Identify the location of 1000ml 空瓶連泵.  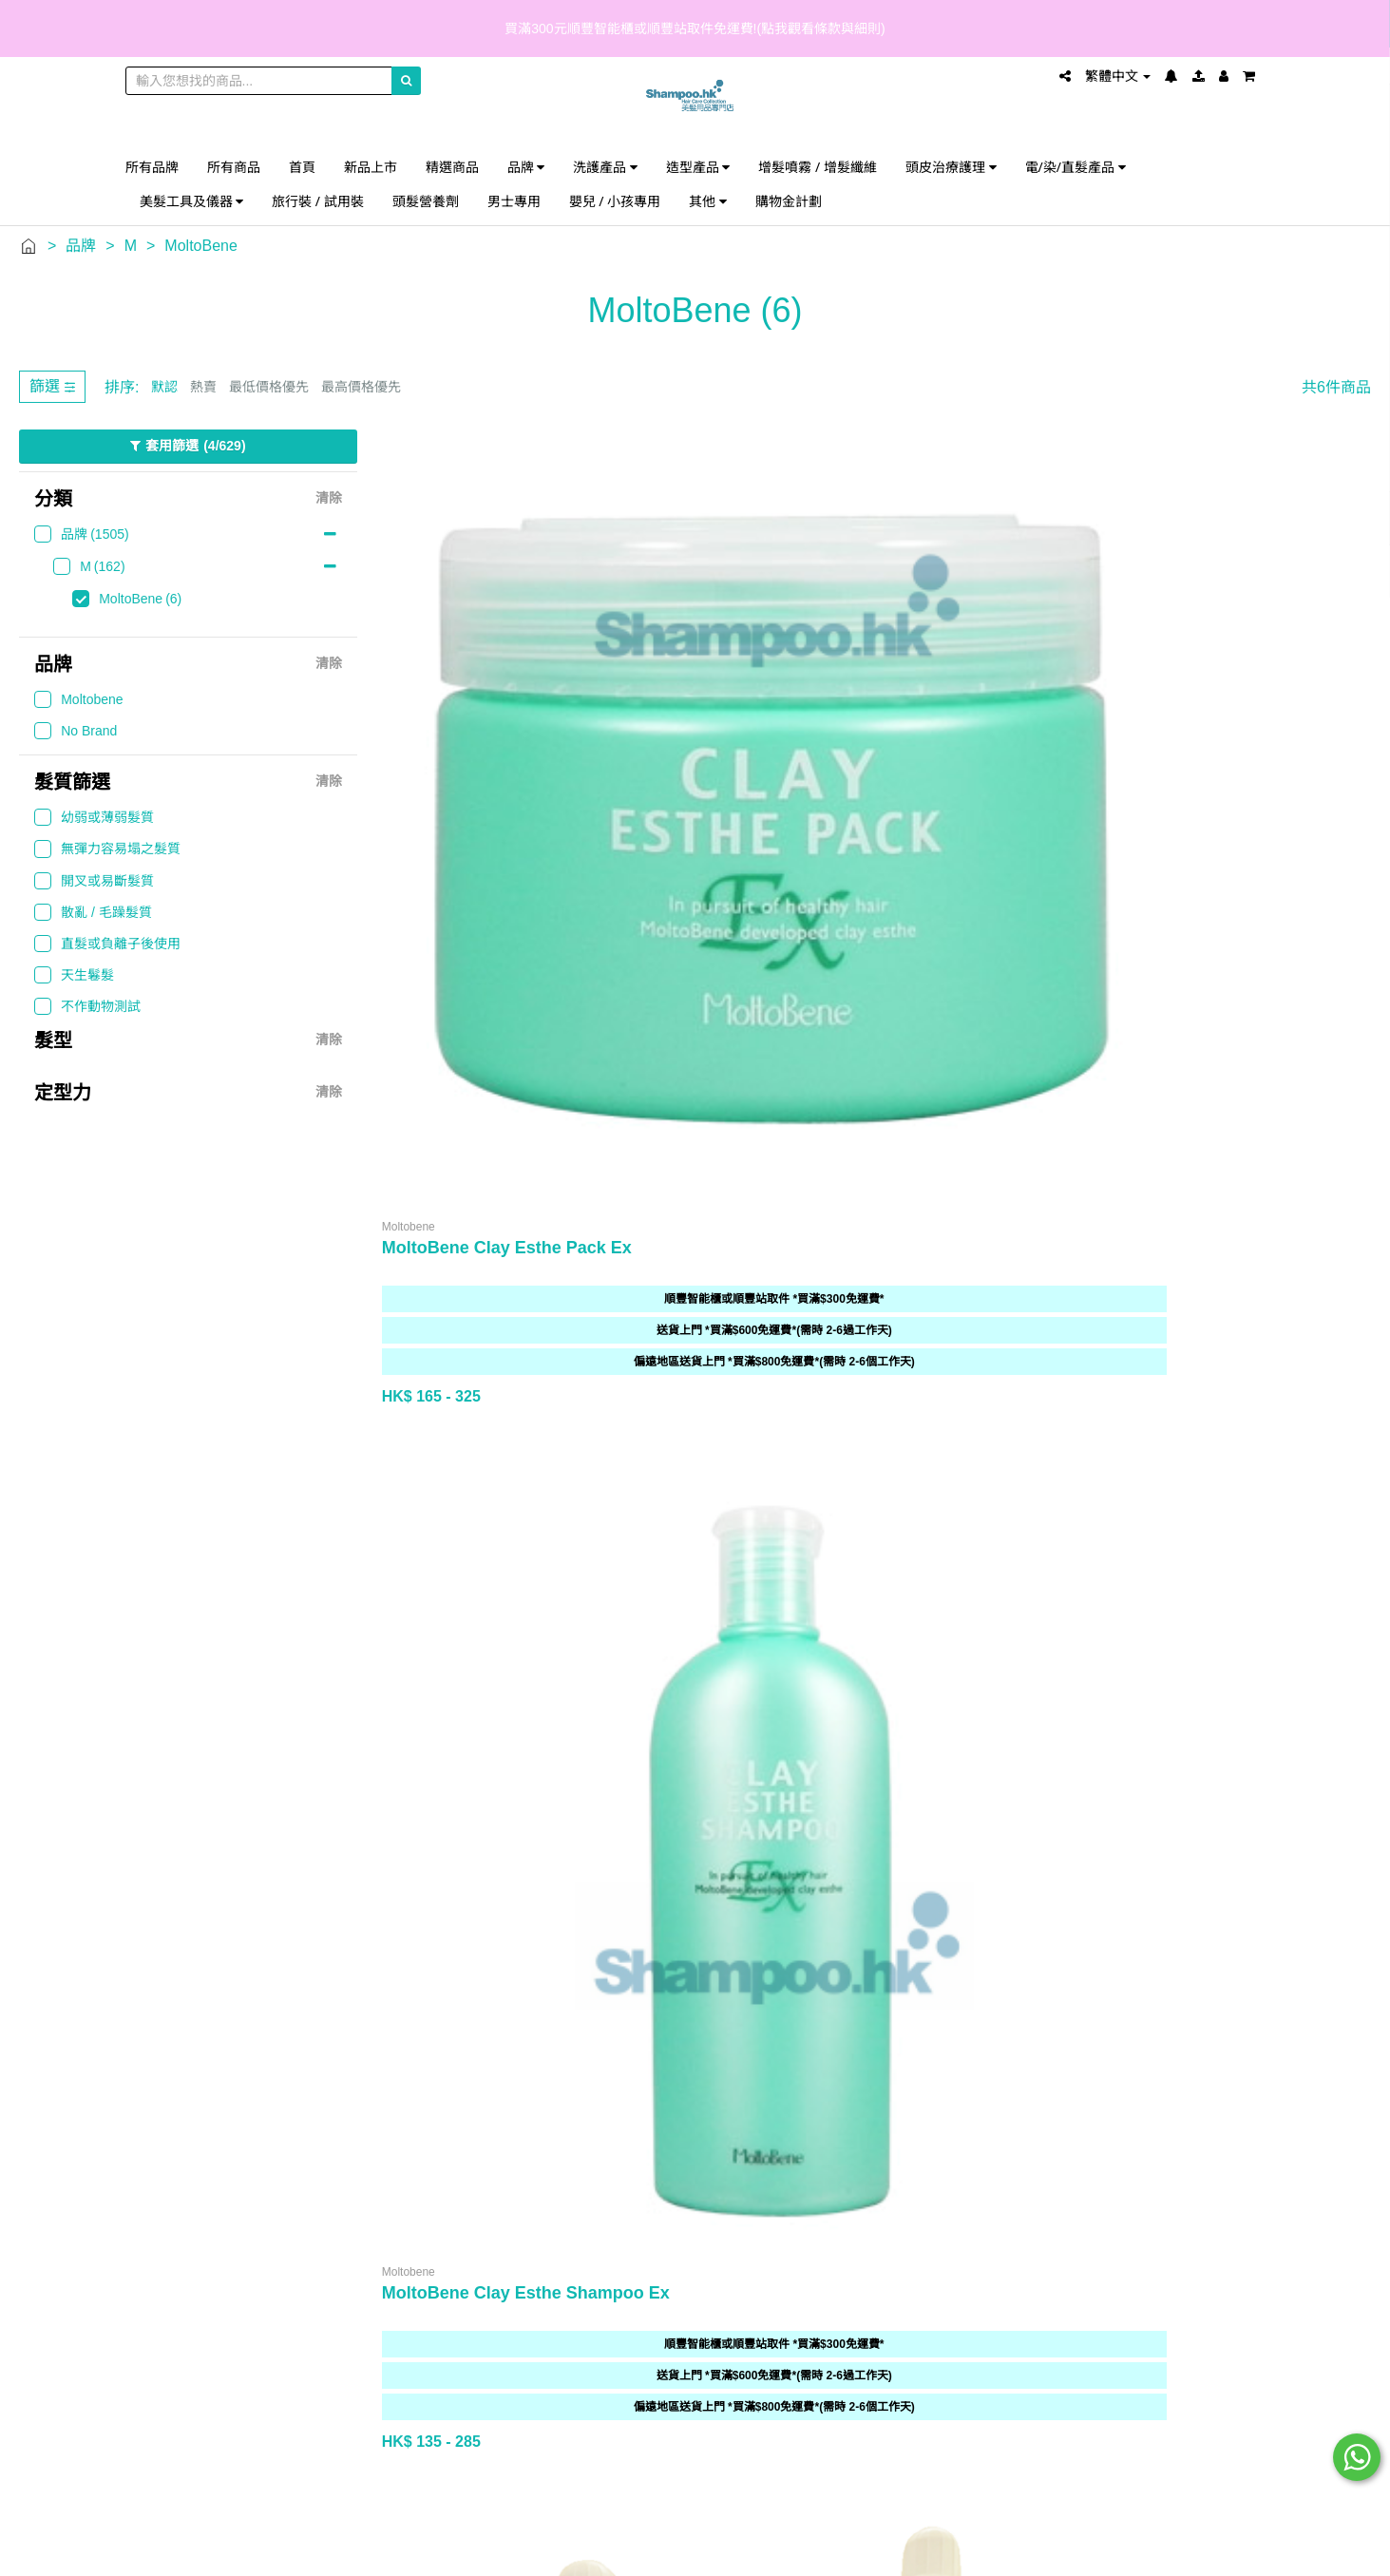
(447, 1155).